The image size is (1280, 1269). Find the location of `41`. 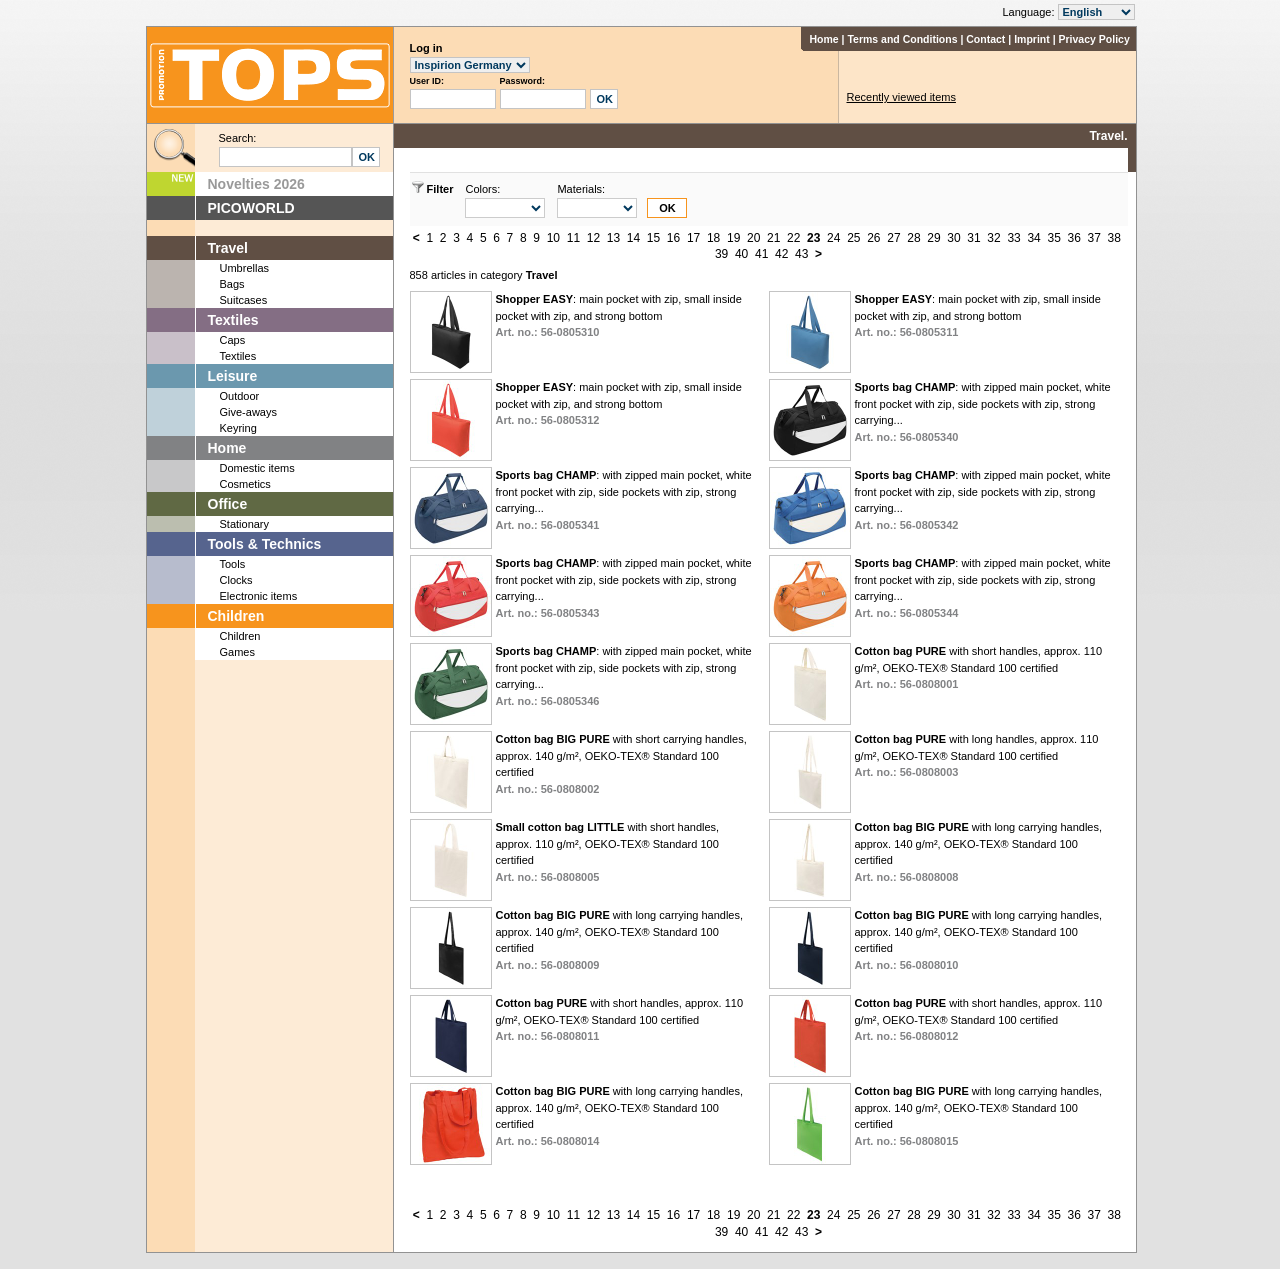

41 is located at coordinates (761, 254).